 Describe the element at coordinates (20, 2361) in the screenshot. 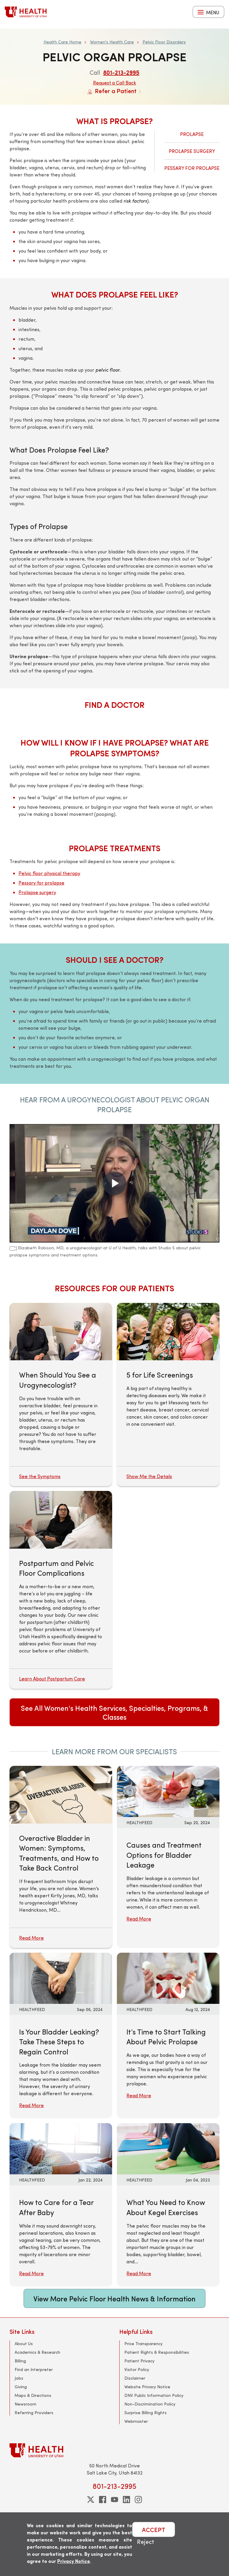

I see `Billing` at that location.